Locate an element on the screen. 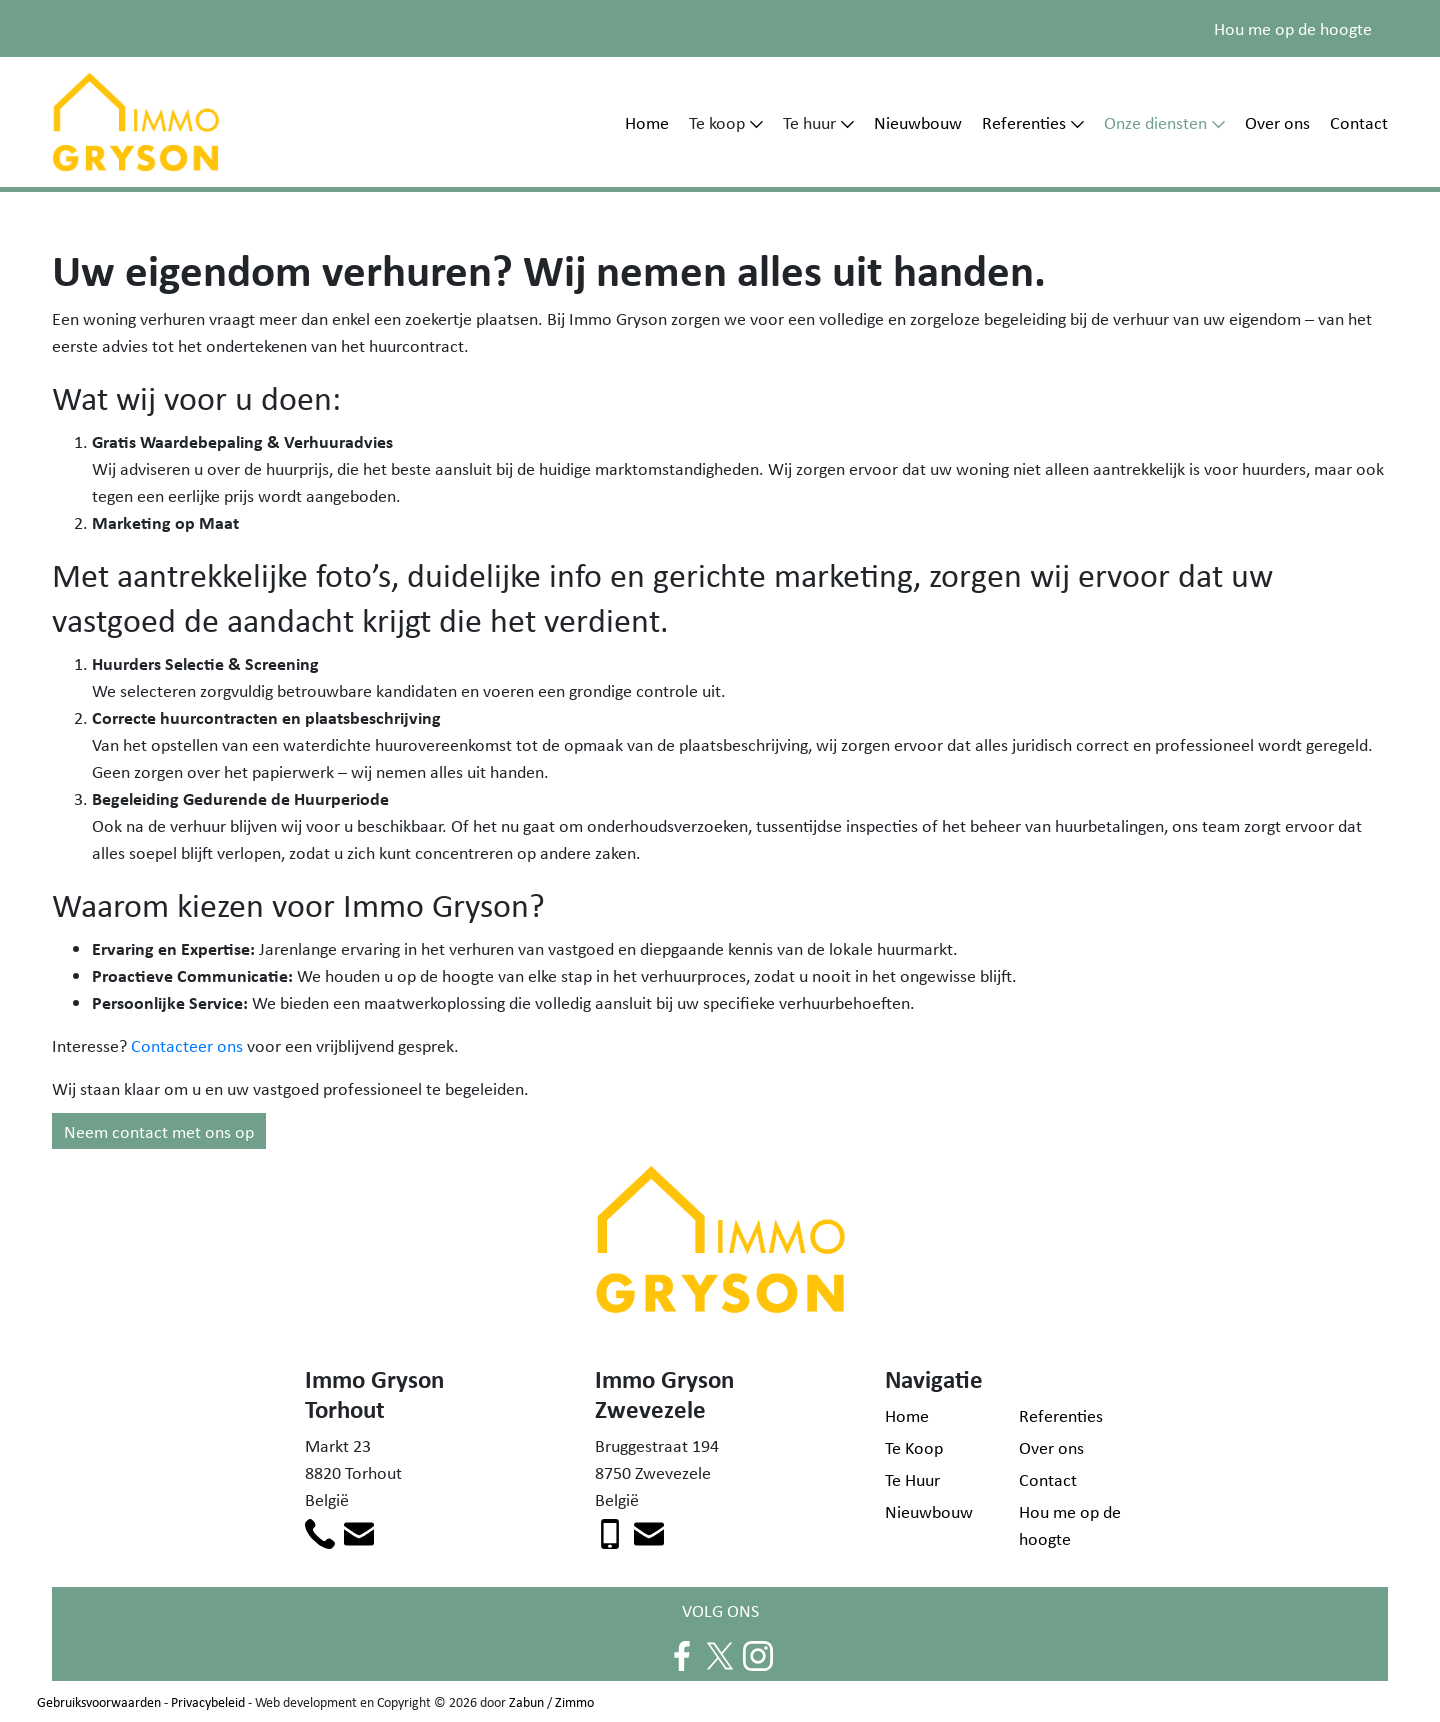 The width and height of the screenshot is (1440, 1722). Te Koop is located at coordinates (914, 1447).